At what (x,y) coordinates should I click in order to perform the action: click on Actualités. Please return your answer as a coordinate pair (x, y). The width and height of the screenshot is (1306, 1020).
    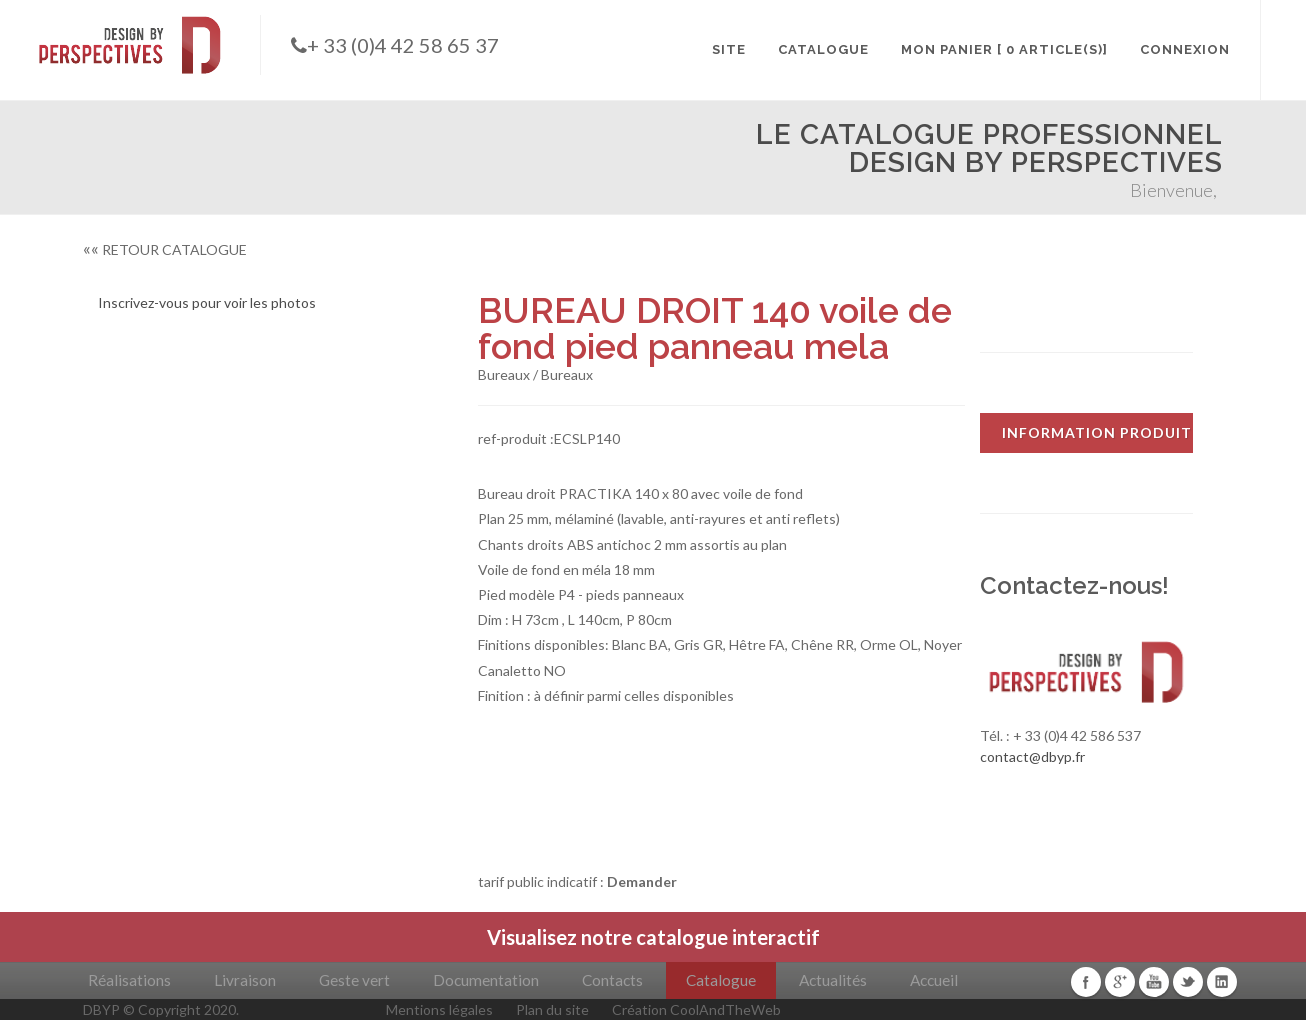
    Looking at the image, I should click on (833, 980).